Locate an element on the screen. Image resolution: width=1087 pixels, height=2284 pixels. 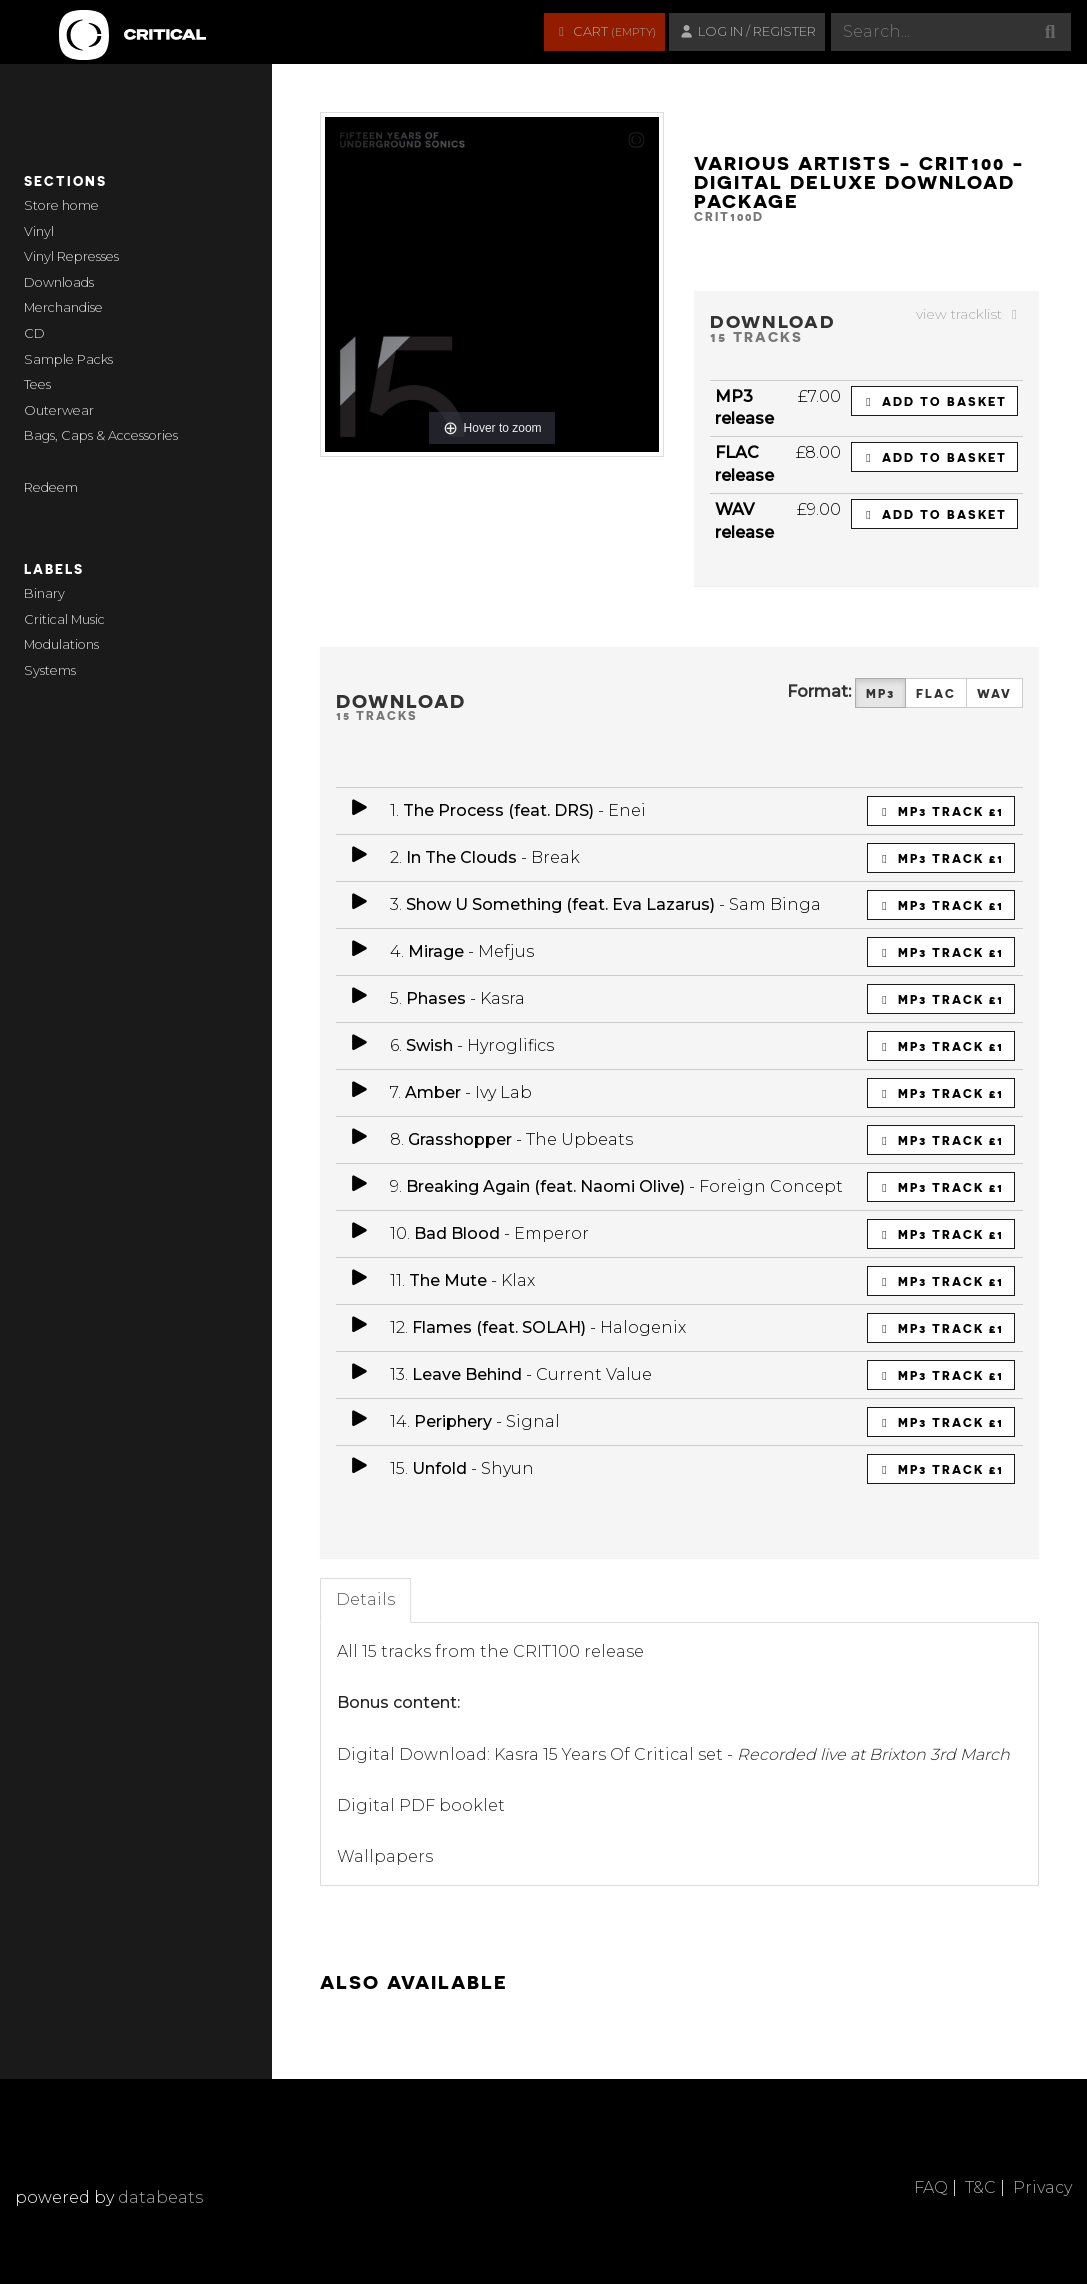
MP3 Track £1 is located at coordinates (941, 811).